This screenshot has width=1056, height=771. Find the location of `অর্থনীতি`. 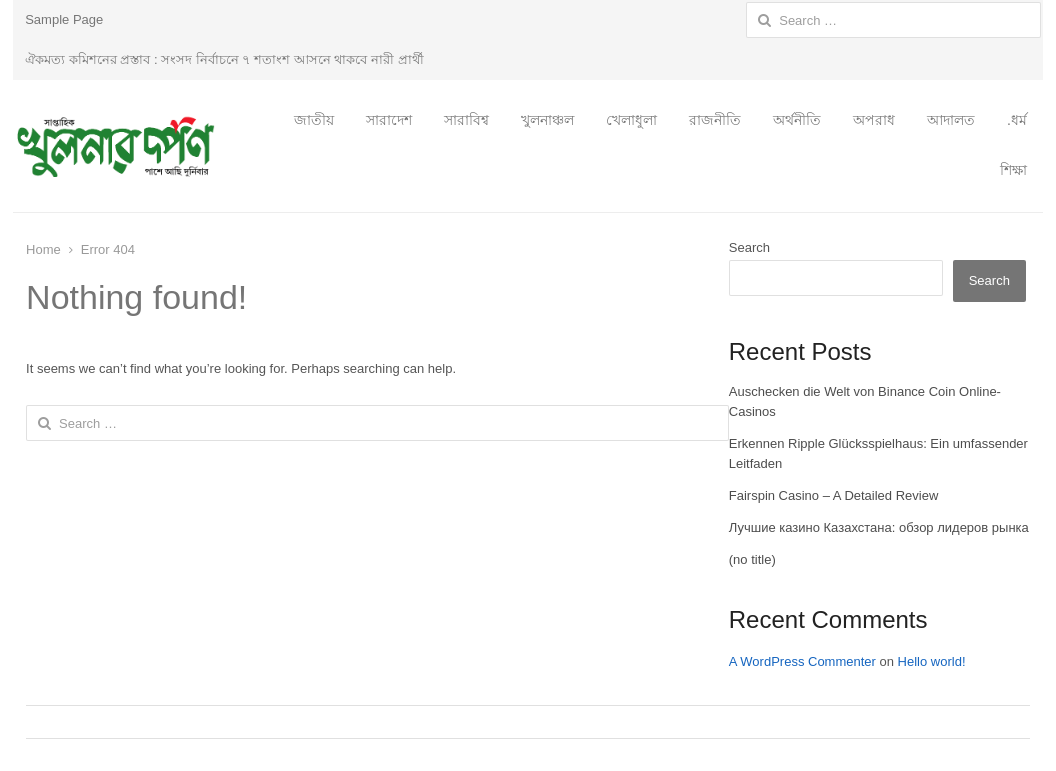

অর্থনীতি is located at coordinates (797, 120).